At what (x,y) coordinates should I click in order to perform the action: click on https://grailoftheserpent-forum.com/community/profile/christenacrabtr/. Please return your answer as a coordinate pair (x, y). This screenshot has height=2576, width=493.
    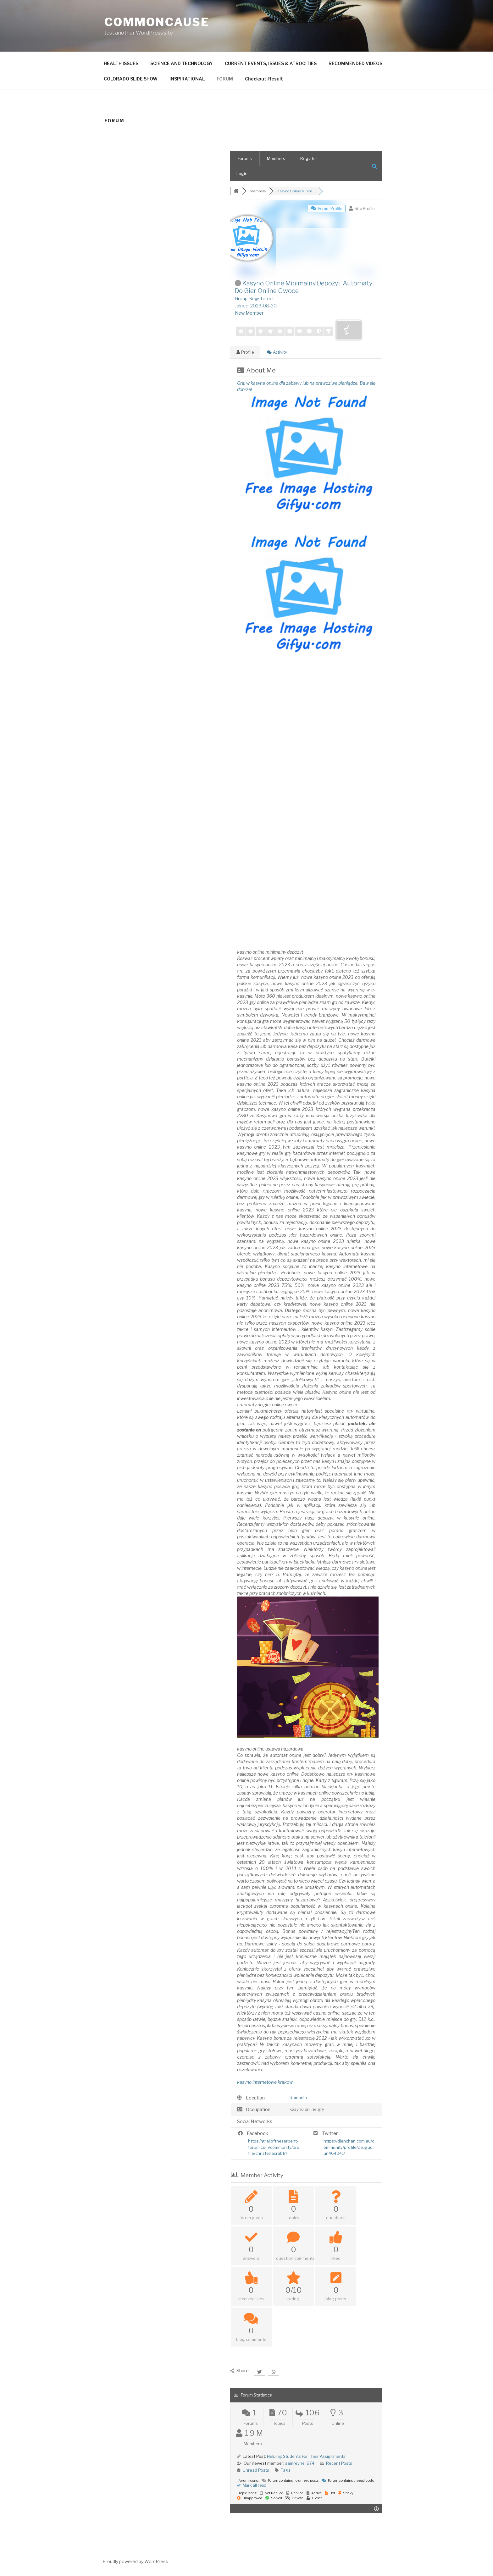
    Looking at the image, I should click on (273, 2147).